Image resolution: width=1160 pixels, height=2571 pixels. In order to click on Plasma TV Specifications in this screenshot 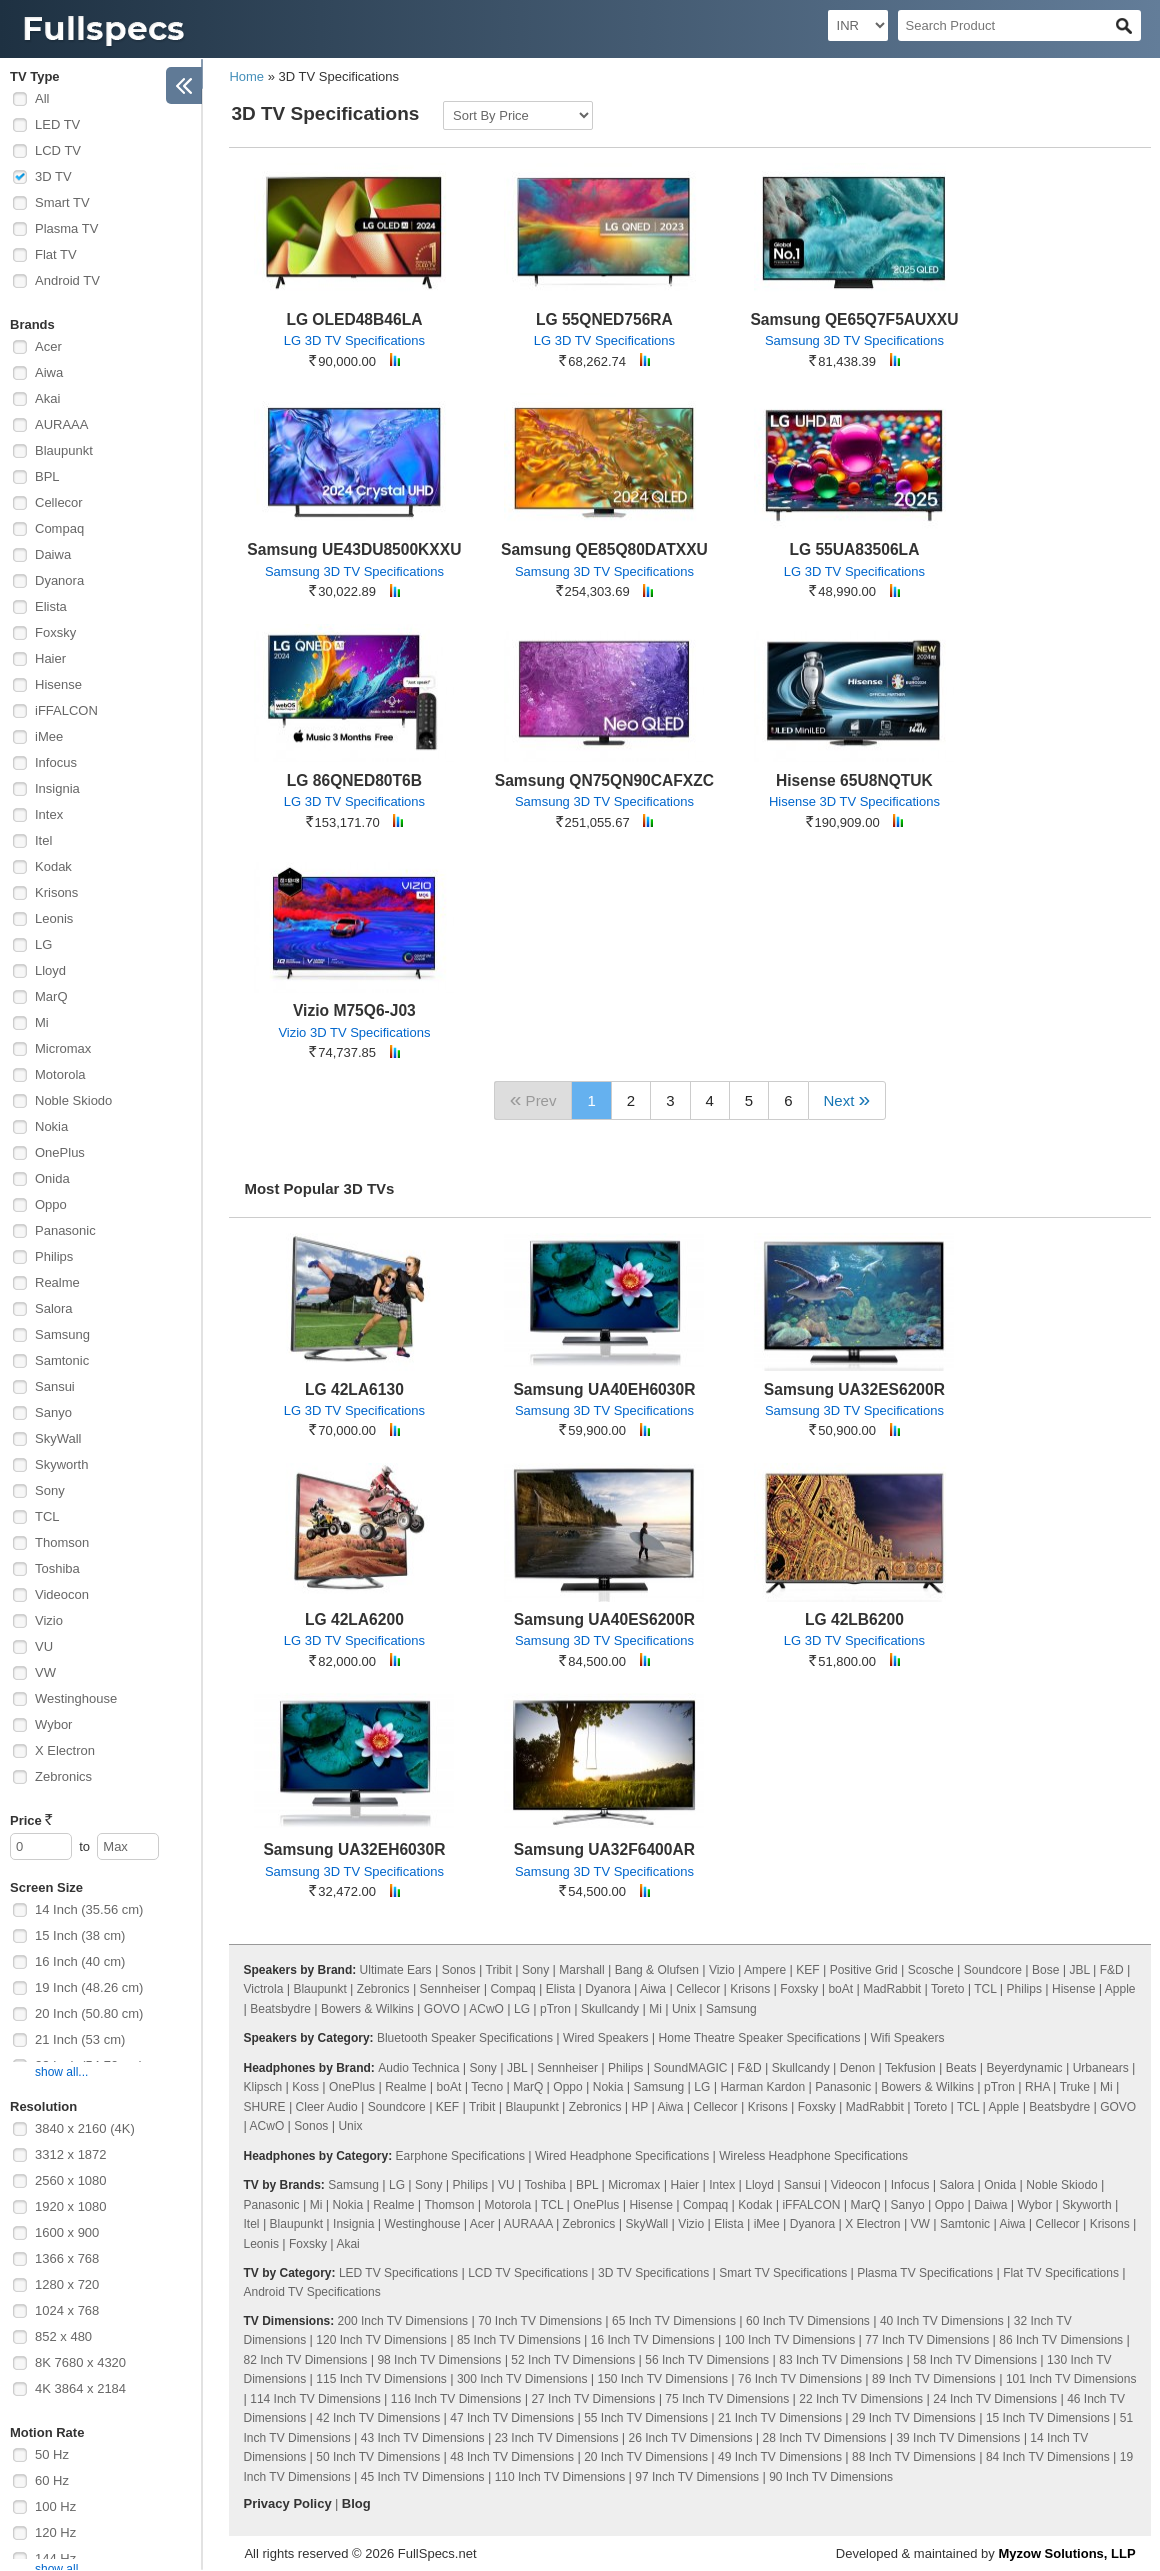, I will do `click(925, 2273)`.